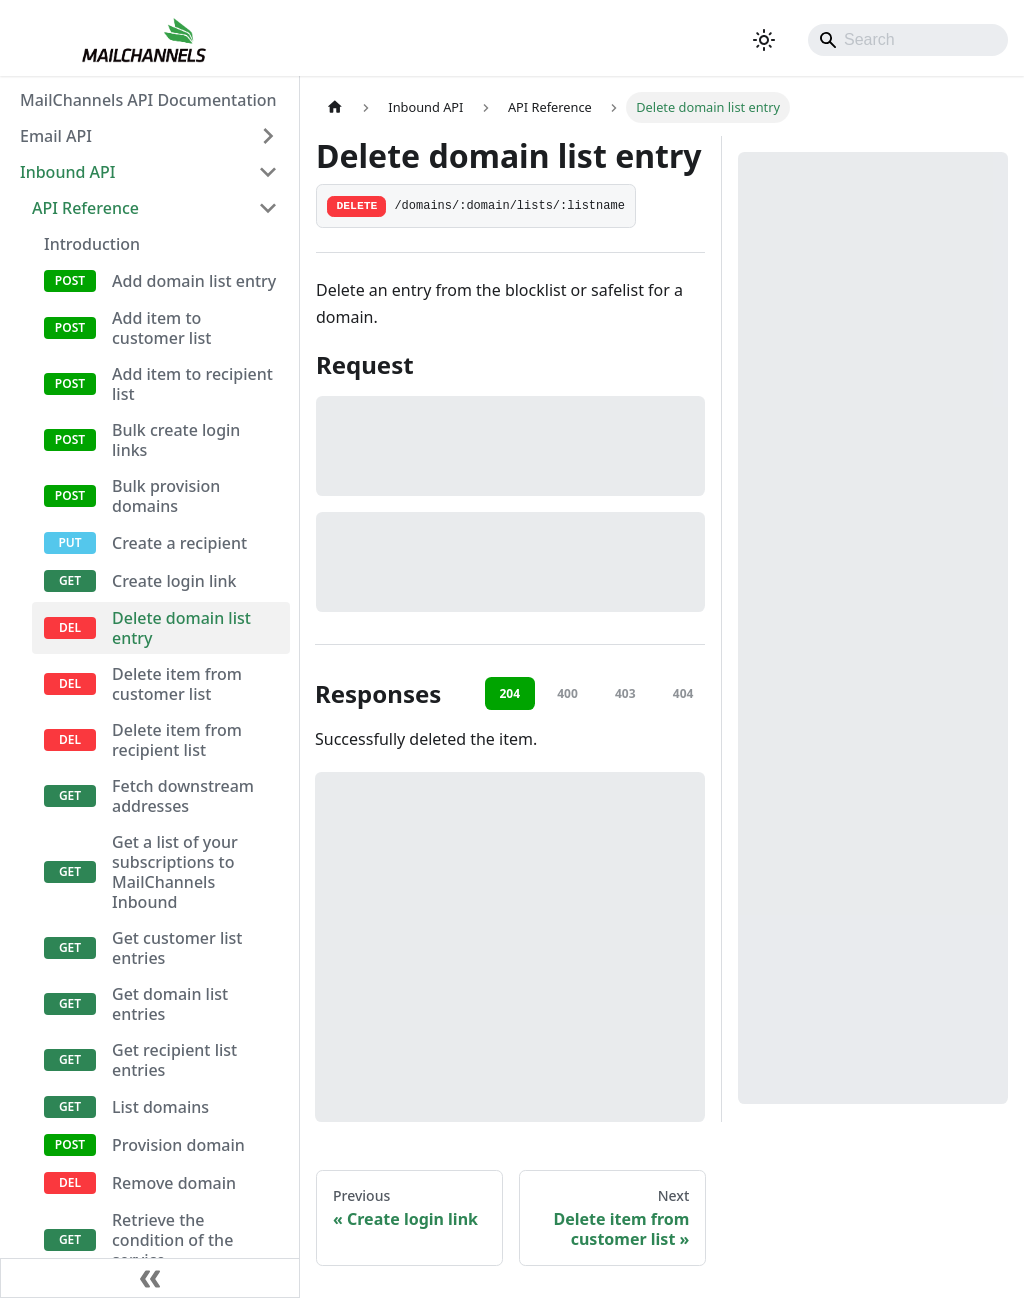  Describe the element at coordinates (268, 172) in the screenshot. I see `[Collapse sidebar category 'Inbound API']` at that location.